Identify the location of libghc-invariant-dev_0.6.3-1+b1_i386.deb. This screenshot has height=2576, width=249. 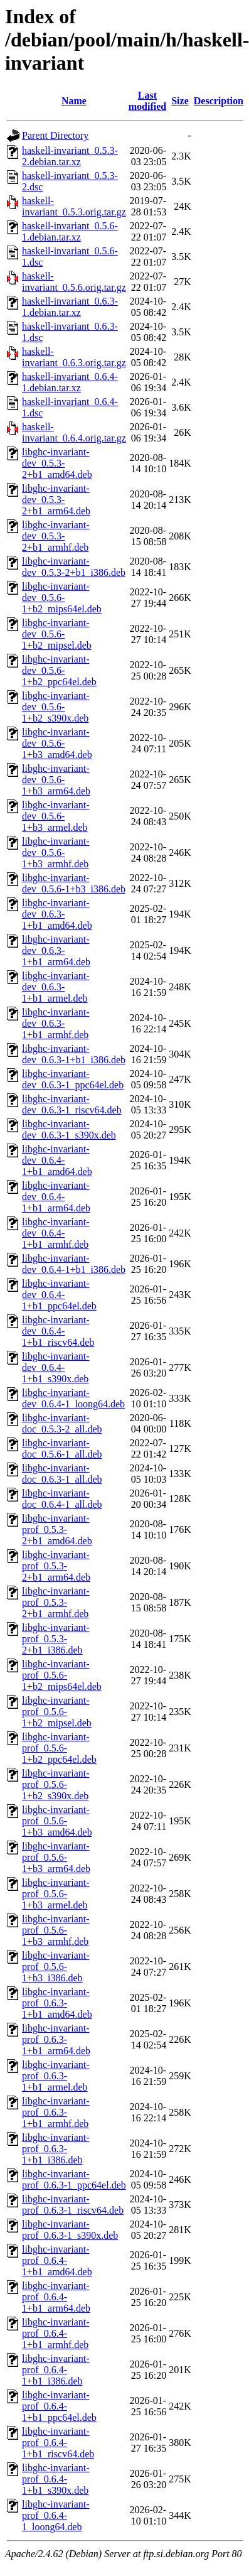
(73, 1054).